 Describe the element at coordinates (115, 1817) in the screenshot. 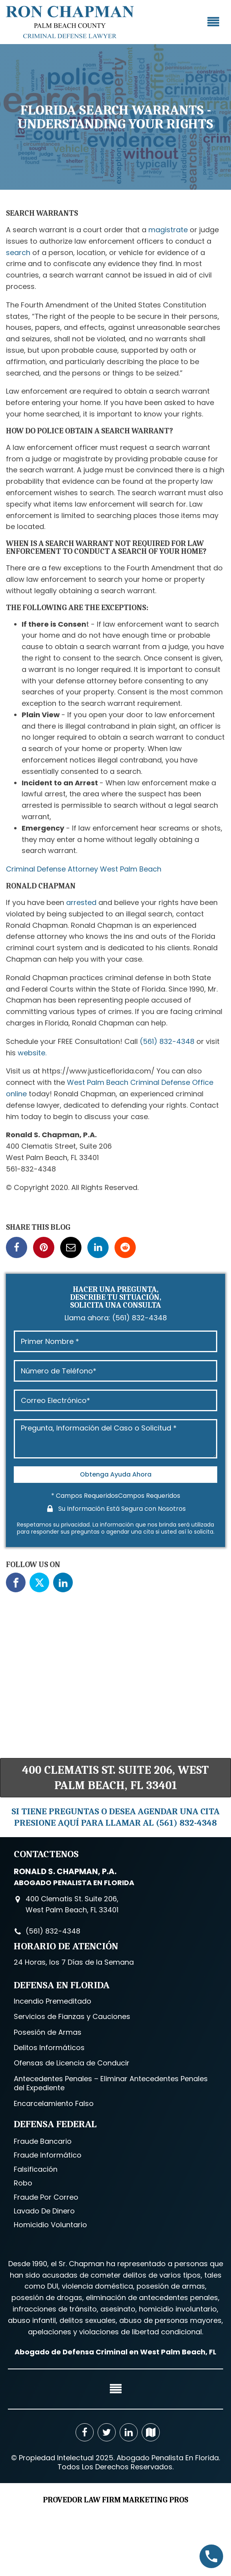

I see `SI TIENE PREGUNTAS O DESEA AGENDAR UNA CITA PRESIONE AQUÍ PARA LLAMAR AL (561) 832-4348` at that location.